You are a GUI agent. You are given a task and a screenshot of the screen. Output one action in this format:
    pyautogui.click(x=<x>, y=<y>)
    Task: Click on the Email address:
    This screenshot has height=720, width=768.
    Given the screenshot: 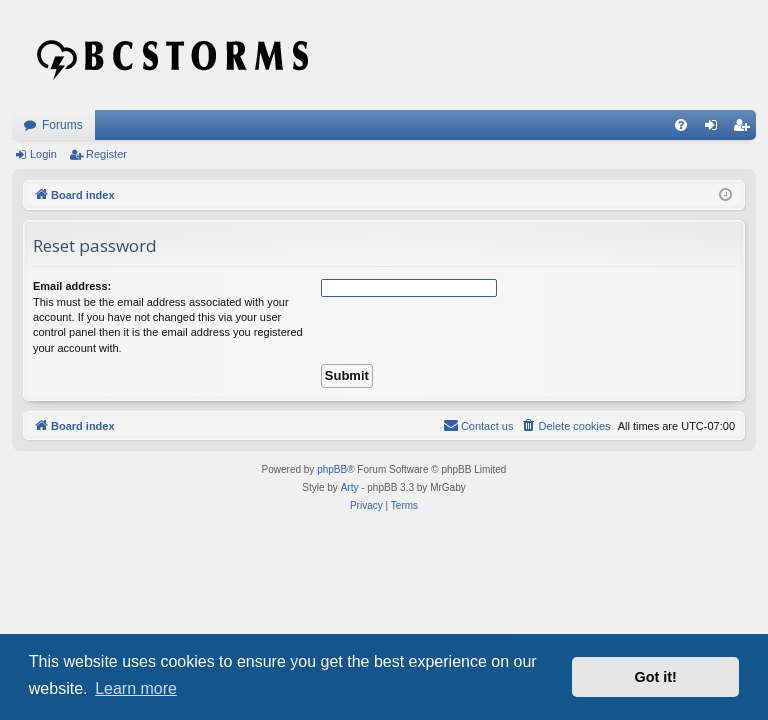 What is the action you would take?
    pyautogui.click(x=72, y=286)
    